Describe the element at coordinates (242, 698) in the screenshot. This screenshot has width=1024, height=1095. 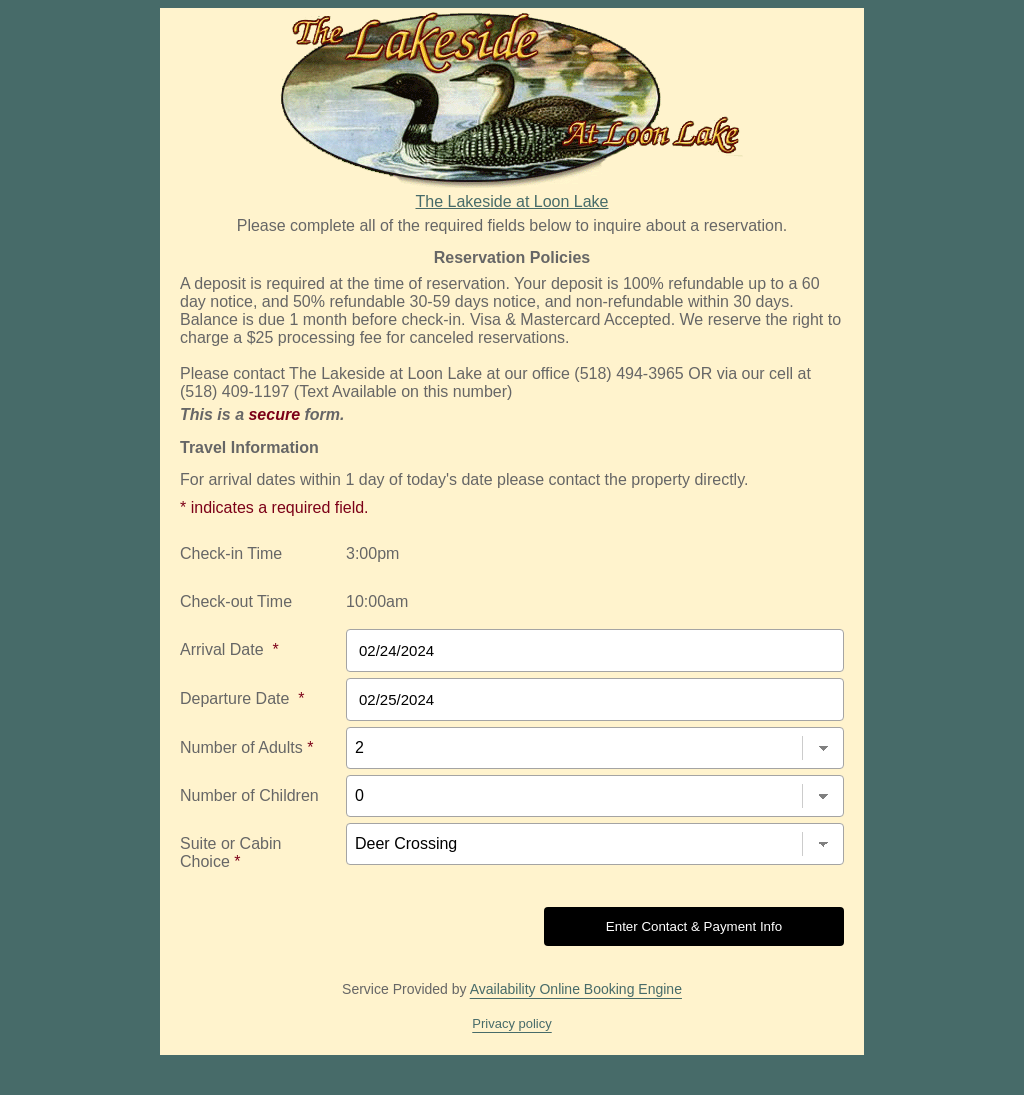
I see `Departure Date` at that location.